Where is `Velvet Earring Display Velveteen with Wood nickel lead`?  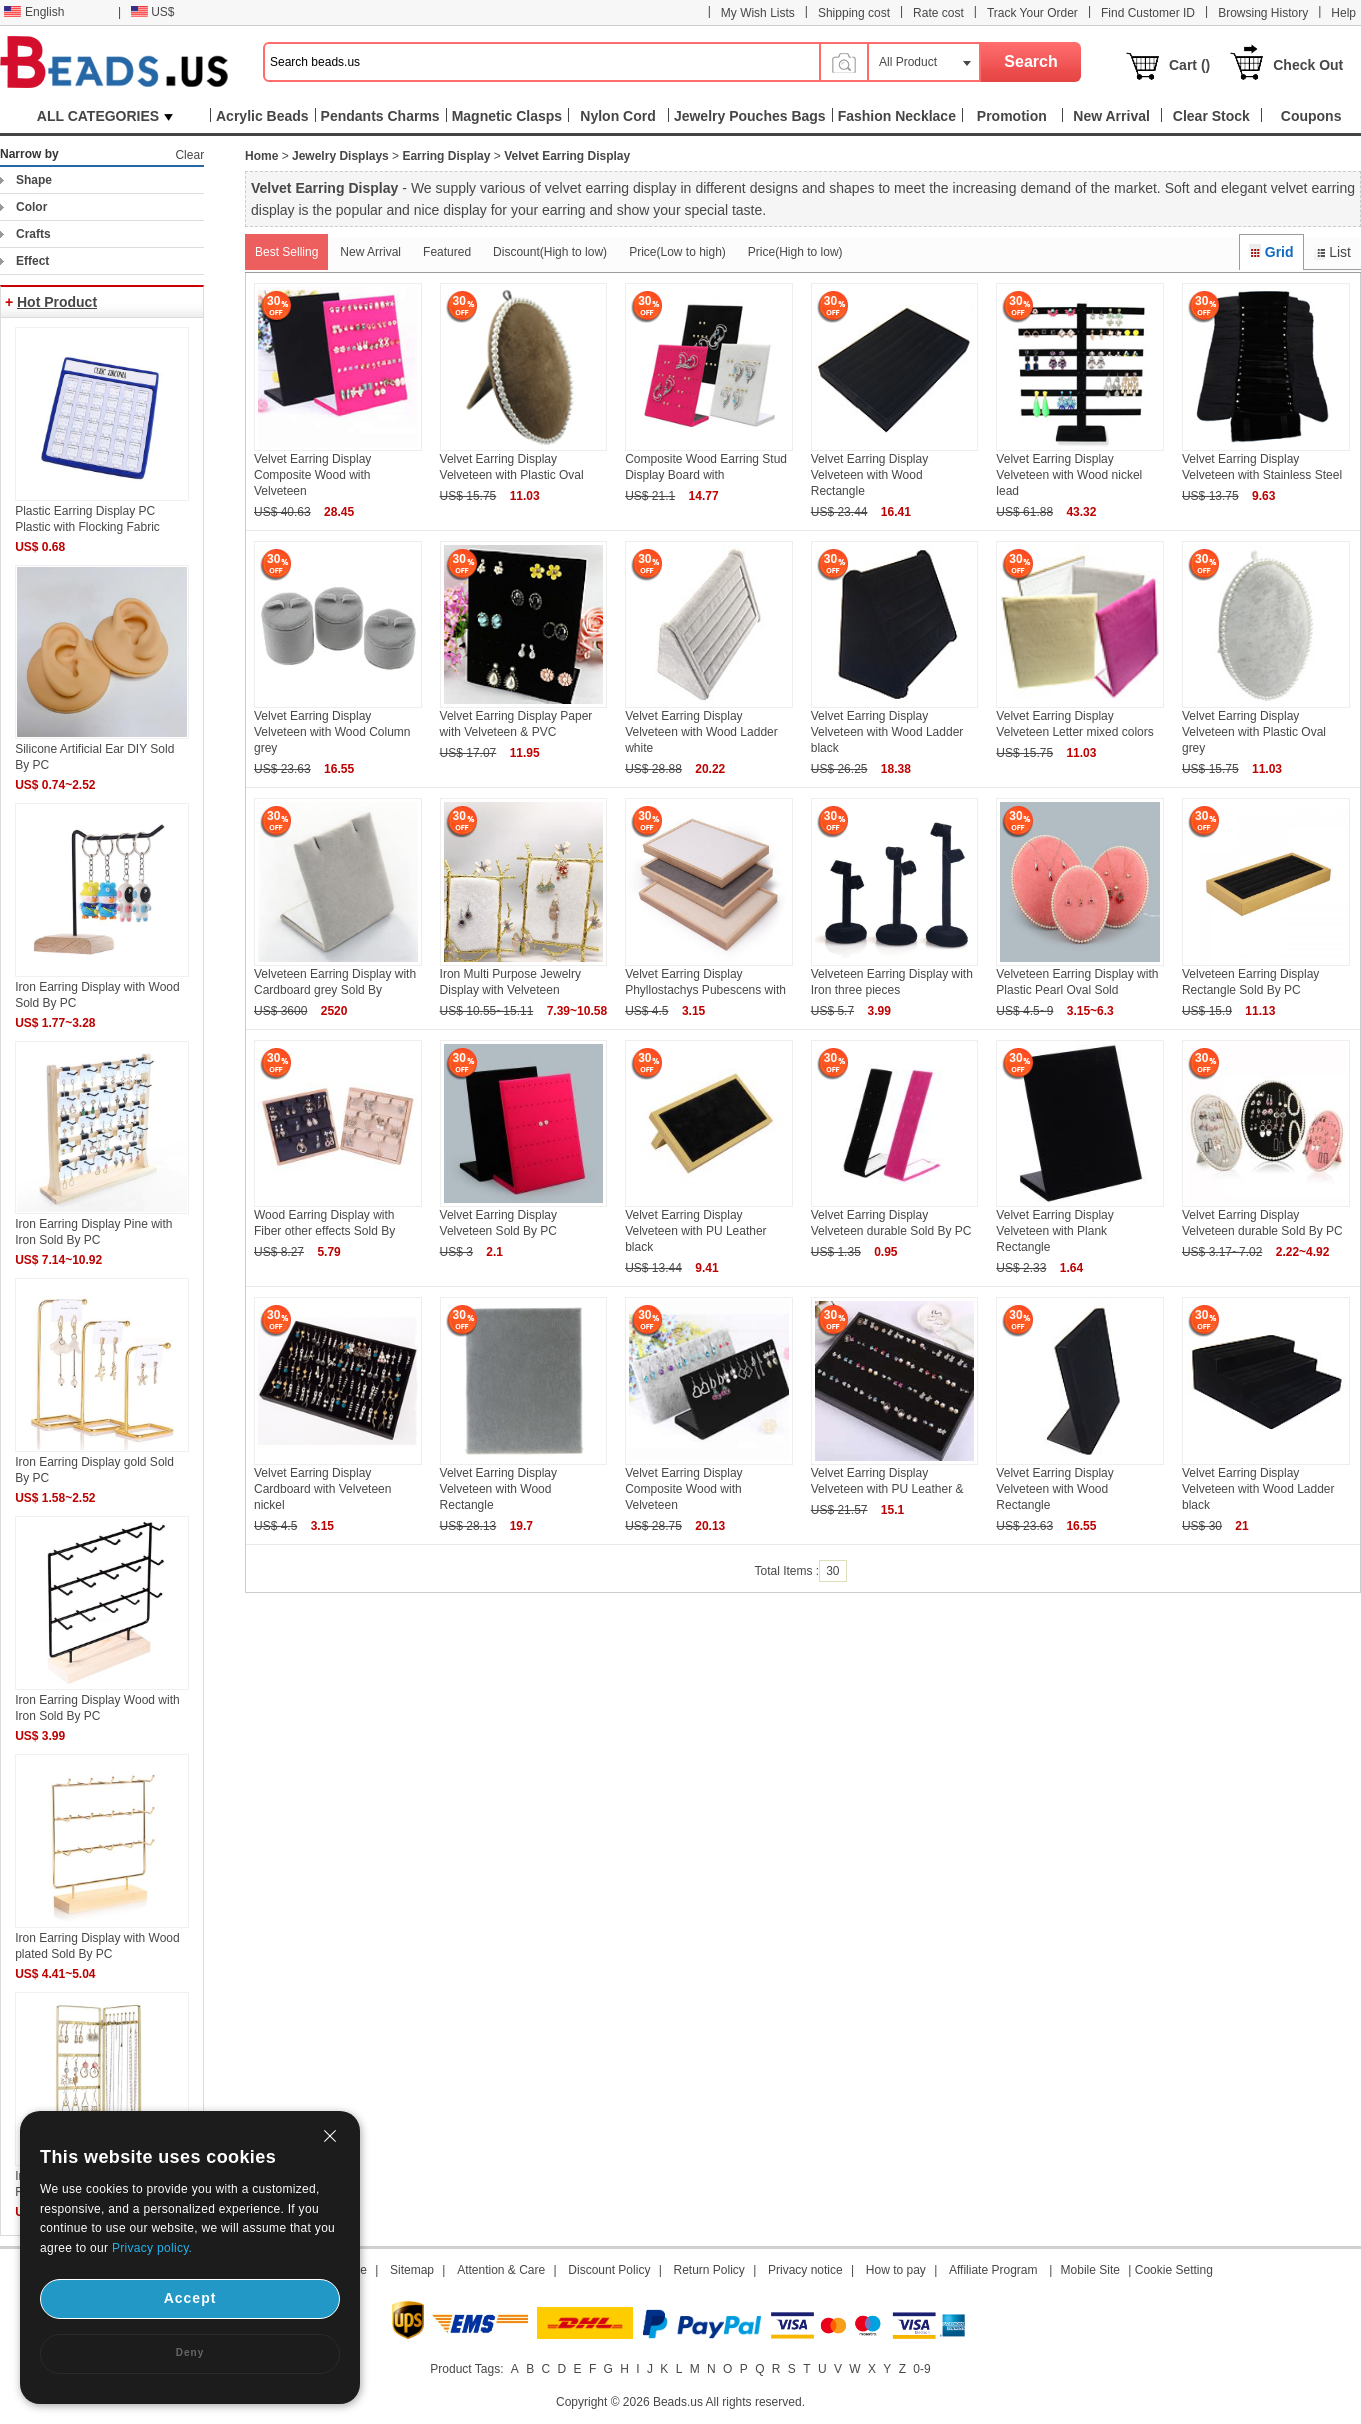
Velvet Earring Display Velveteen with Wood nickel lead is located at coordinates (1069, 475).